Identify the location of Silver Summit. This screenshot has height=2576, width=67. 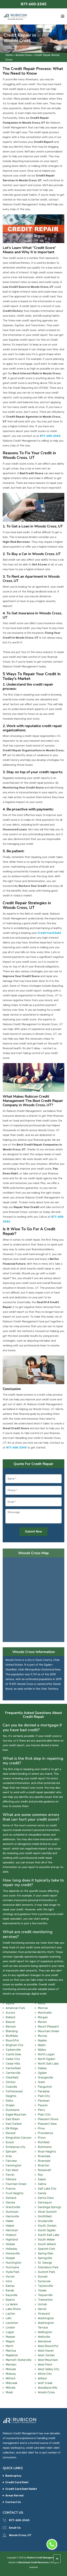
(47, 2211).